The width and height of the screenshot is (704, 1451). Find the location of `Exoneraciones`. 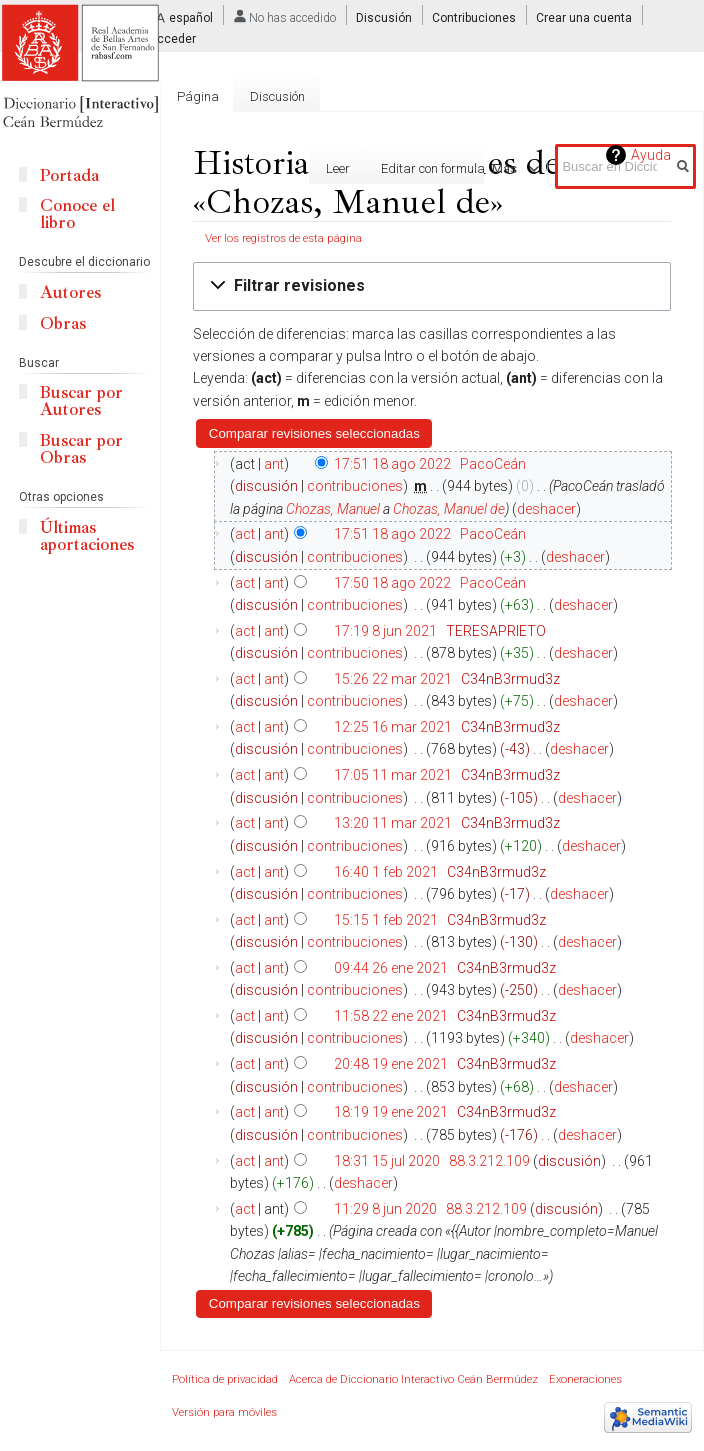

Exoneraciones is located at coordinates (585, 1379).